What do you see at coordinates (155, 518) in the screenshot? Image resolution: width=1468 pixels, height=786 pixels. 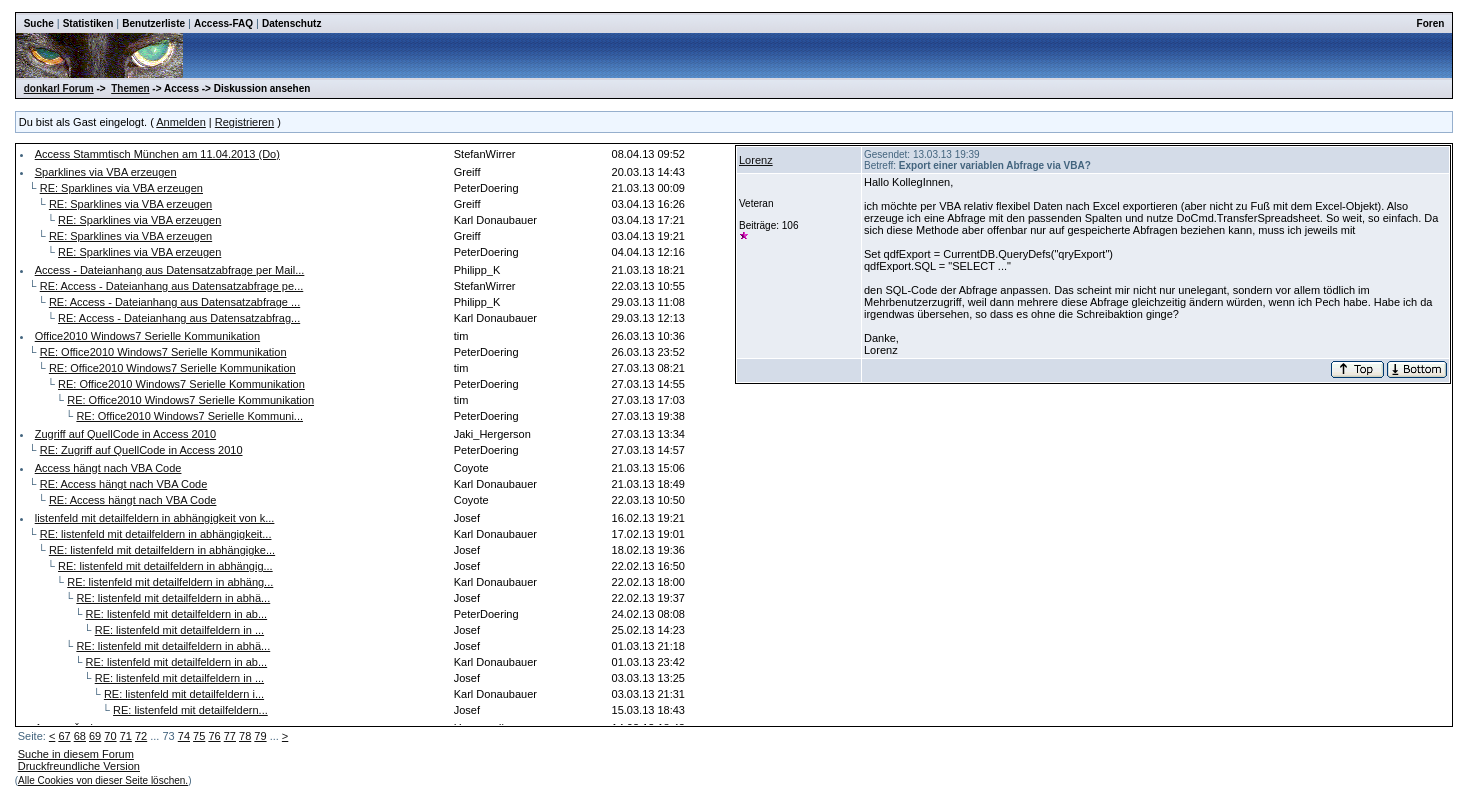 I see `listenfeld mit detailfeldern in abhängigkeit von k...` at bounding box center [155, 518].